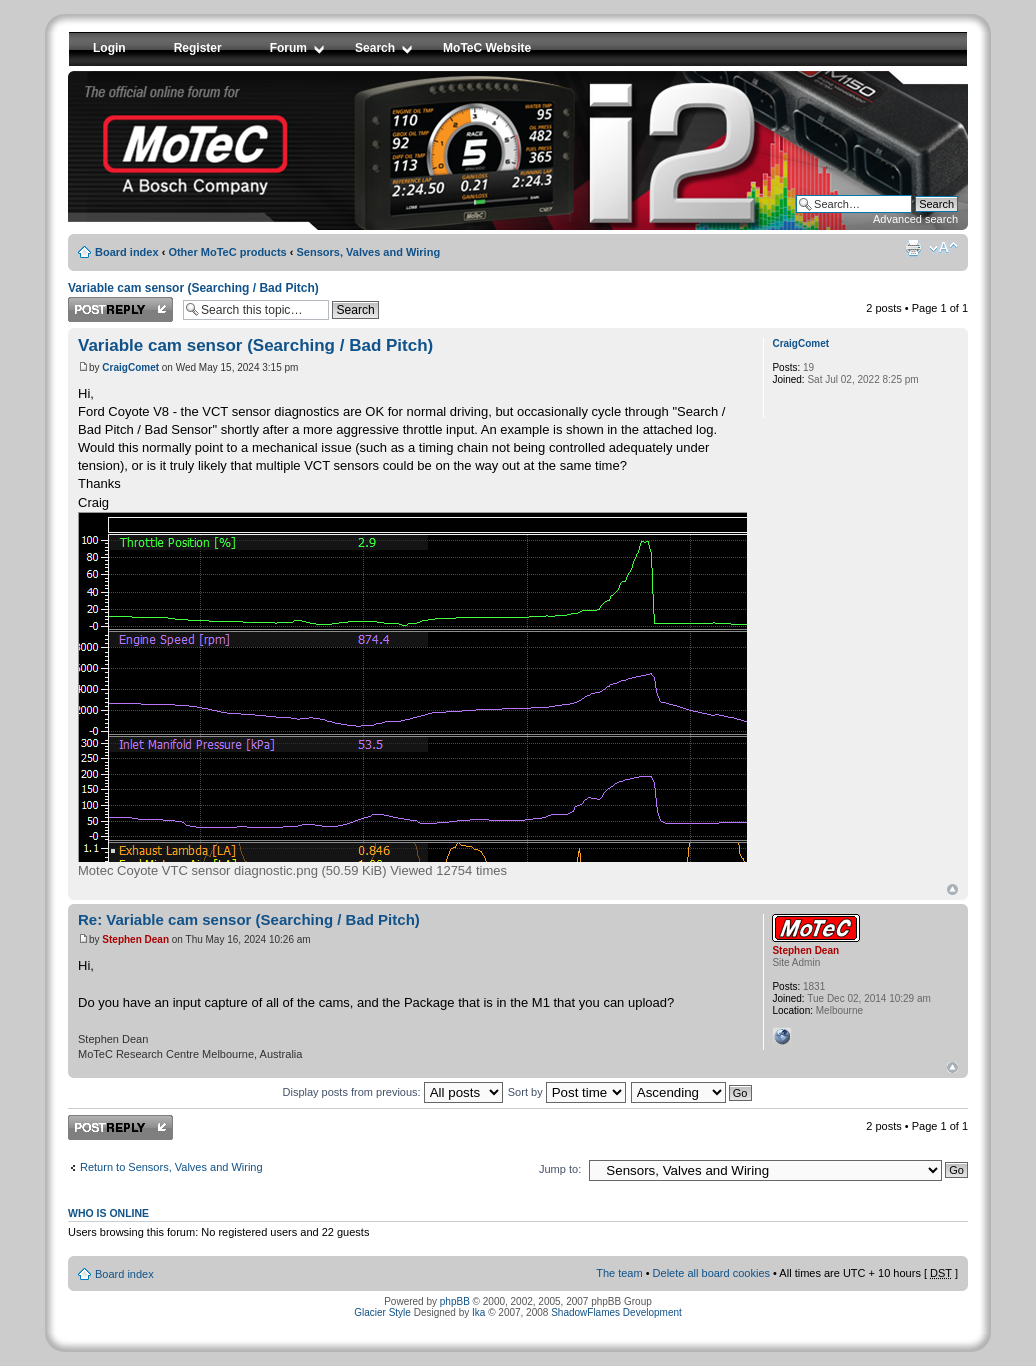  Describe the element at coordinates (952, 889) in the screenshot. I see `Top` at that location.